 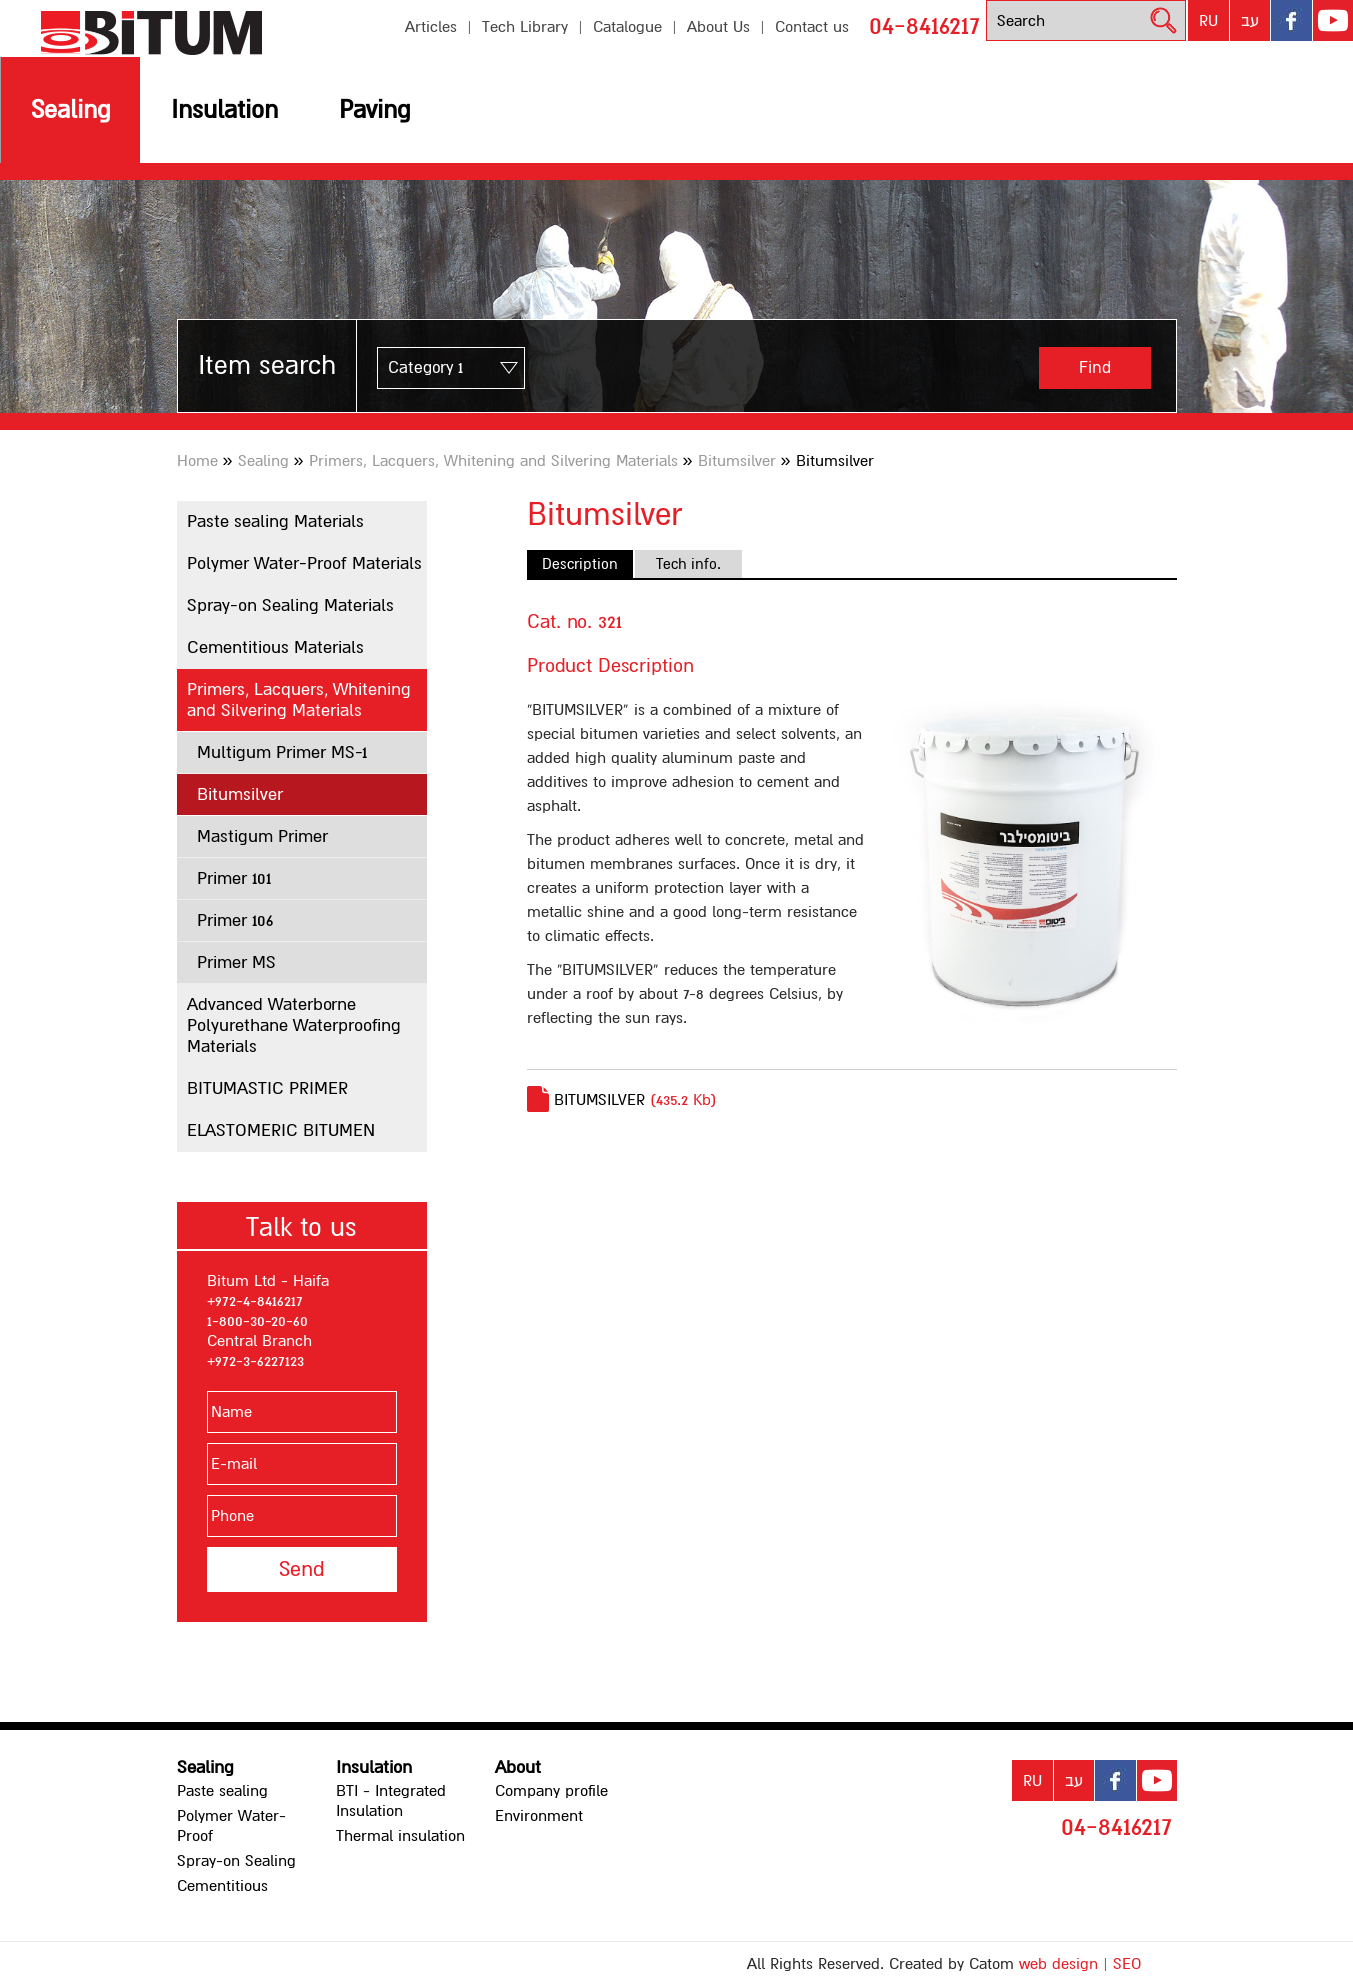 What do you see at coordinates (924, 26) in the screenshot?
I see `04-8416217` at bounding box center [924, 26].